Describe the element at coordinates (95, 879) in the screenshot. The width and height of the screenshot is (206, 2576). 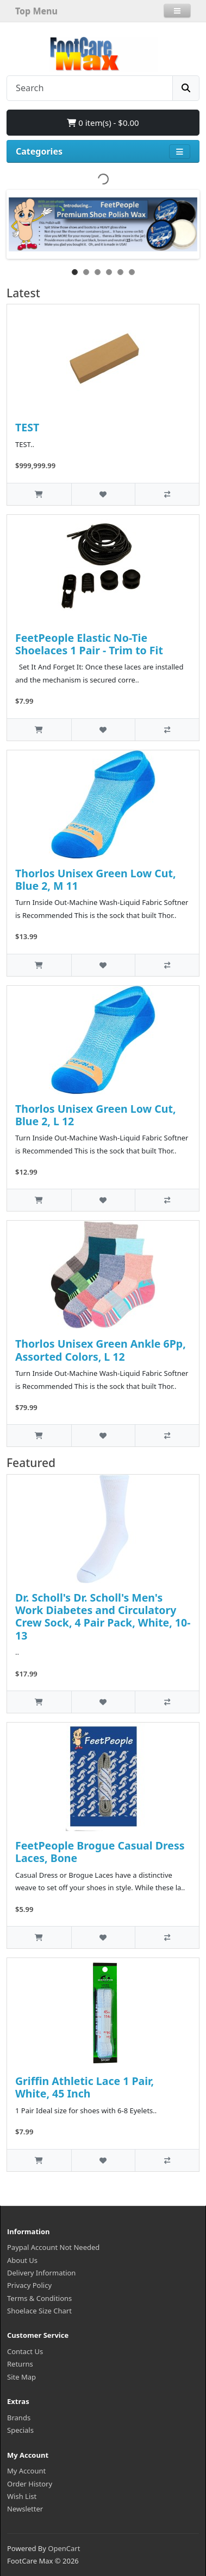
I see `Thorlos Unisex Green Low Cut, Blue 2, M 11` at that location.